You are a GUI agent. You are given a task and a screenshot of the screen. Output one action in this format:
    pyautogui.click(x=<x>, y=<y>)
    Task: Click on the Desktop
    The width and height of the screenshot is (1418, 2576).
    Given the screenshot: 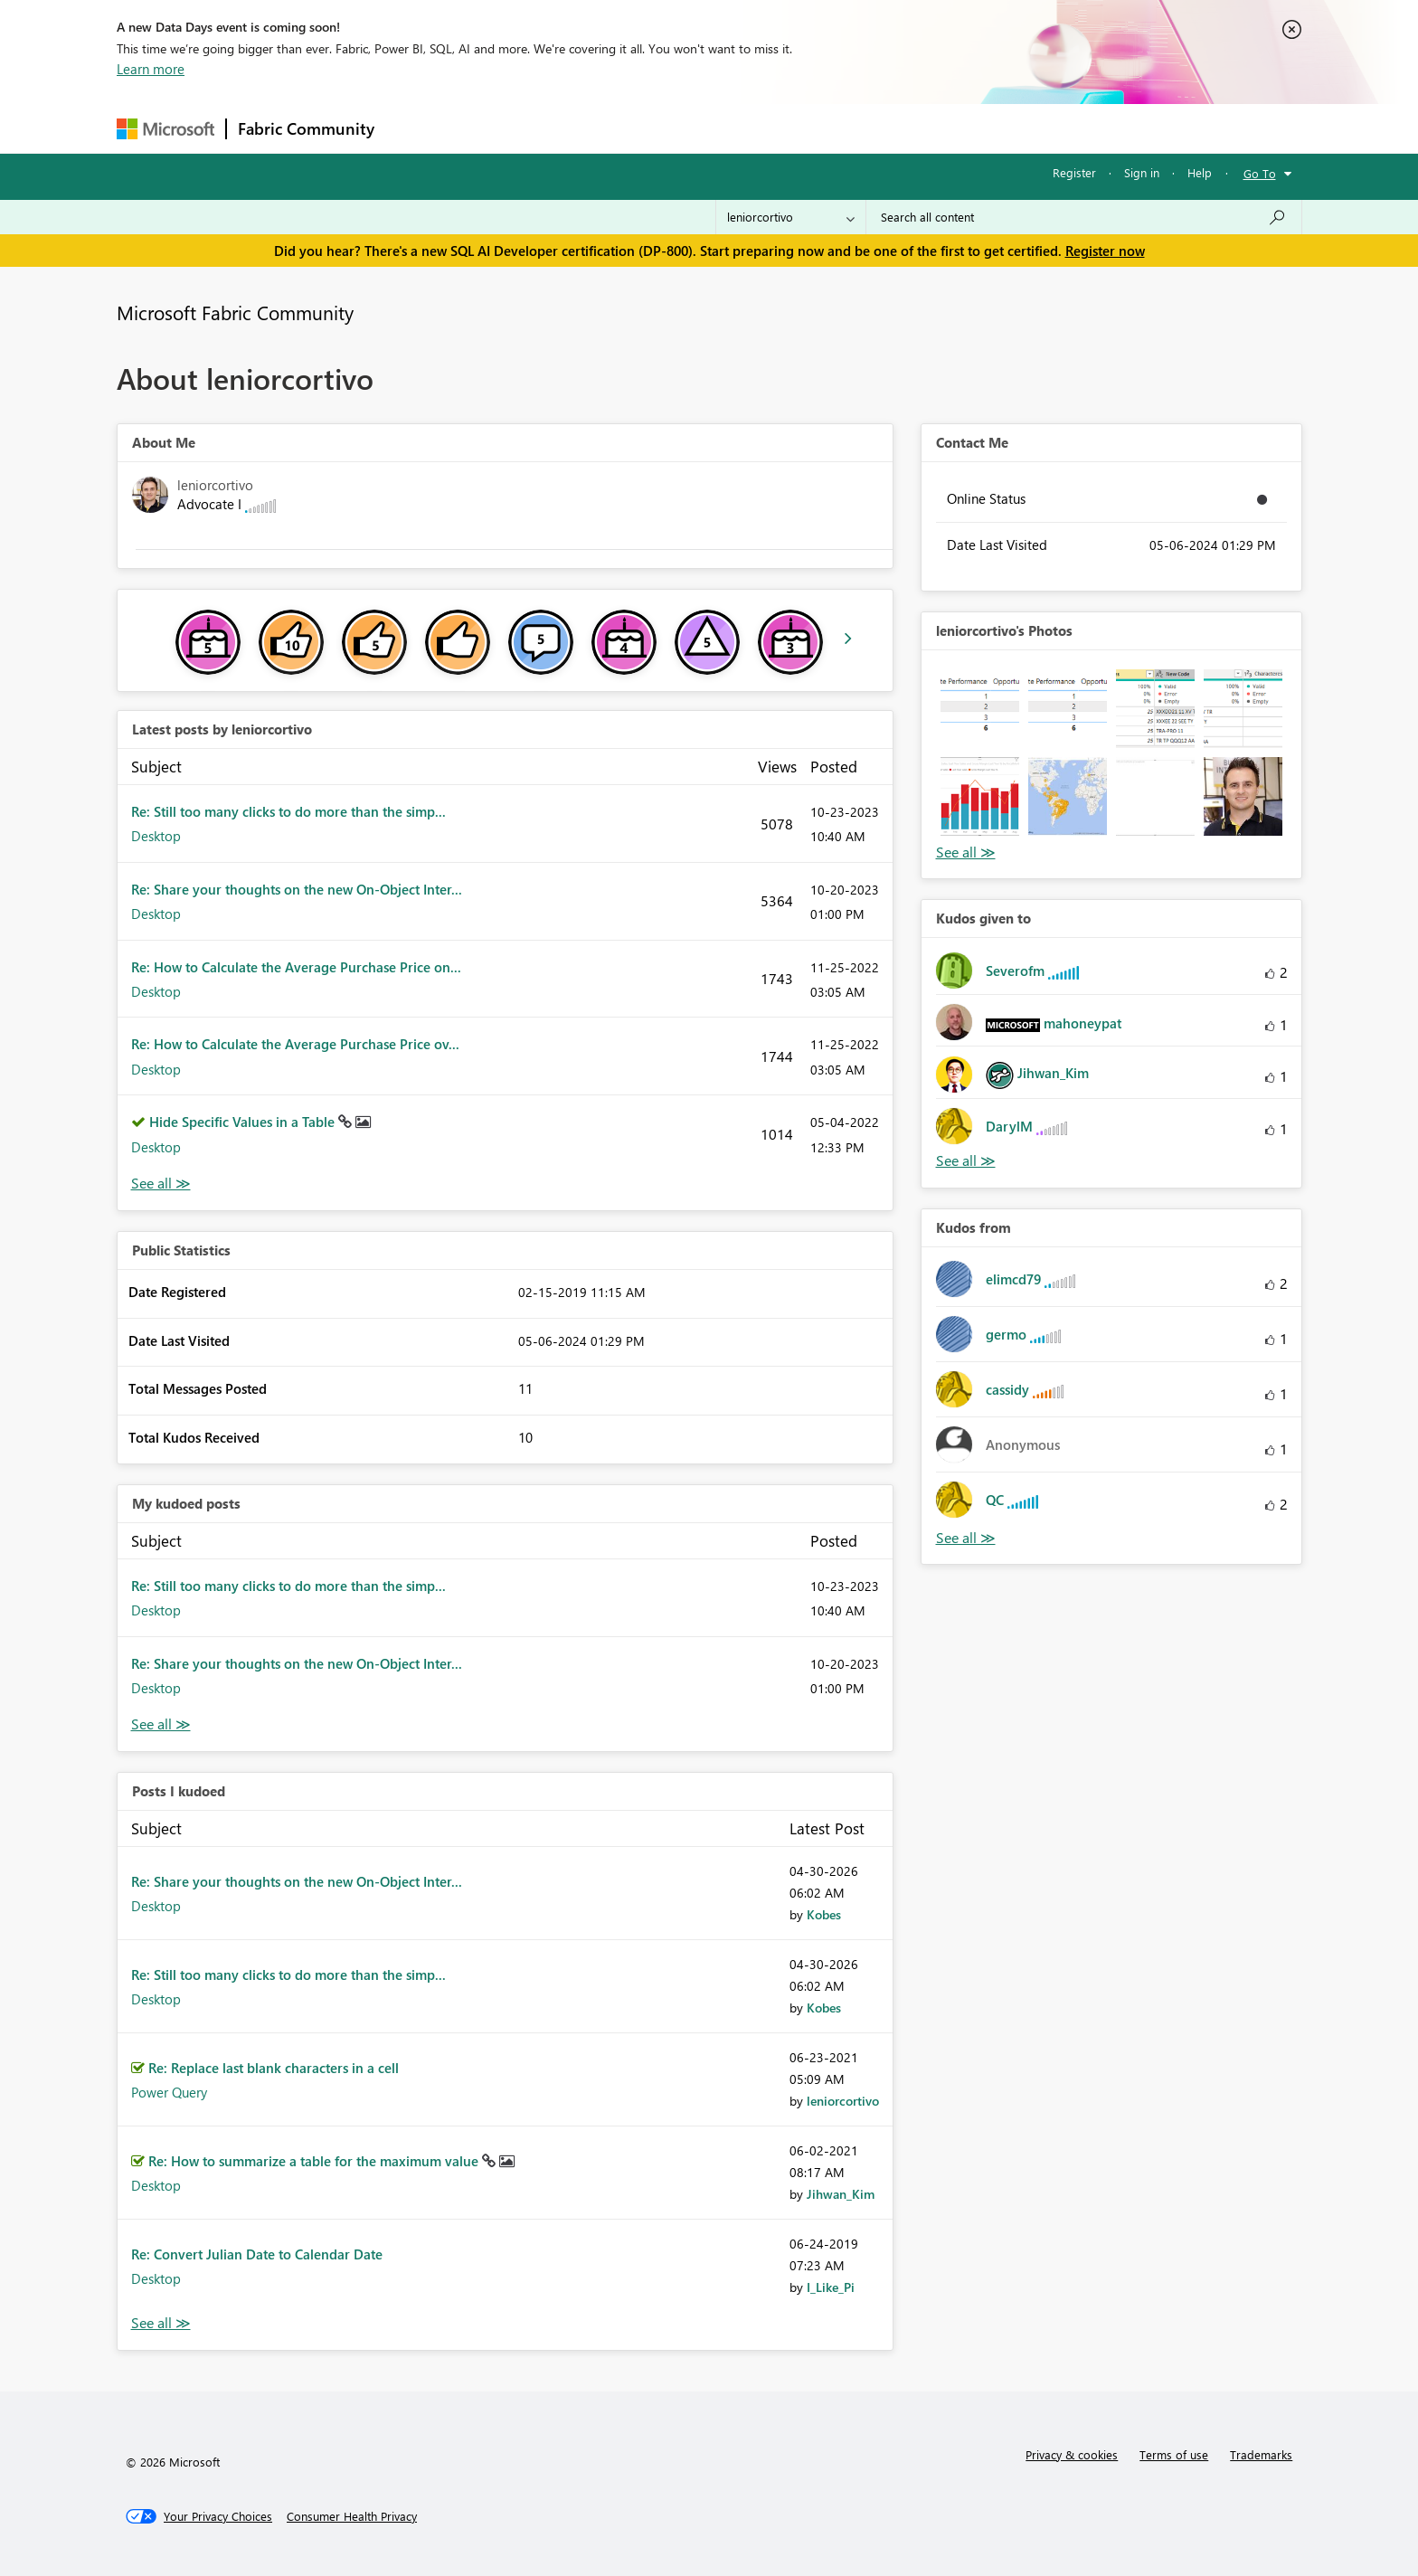 What is the action you would take?
    pyautogui.click(x=156, y=836)
    